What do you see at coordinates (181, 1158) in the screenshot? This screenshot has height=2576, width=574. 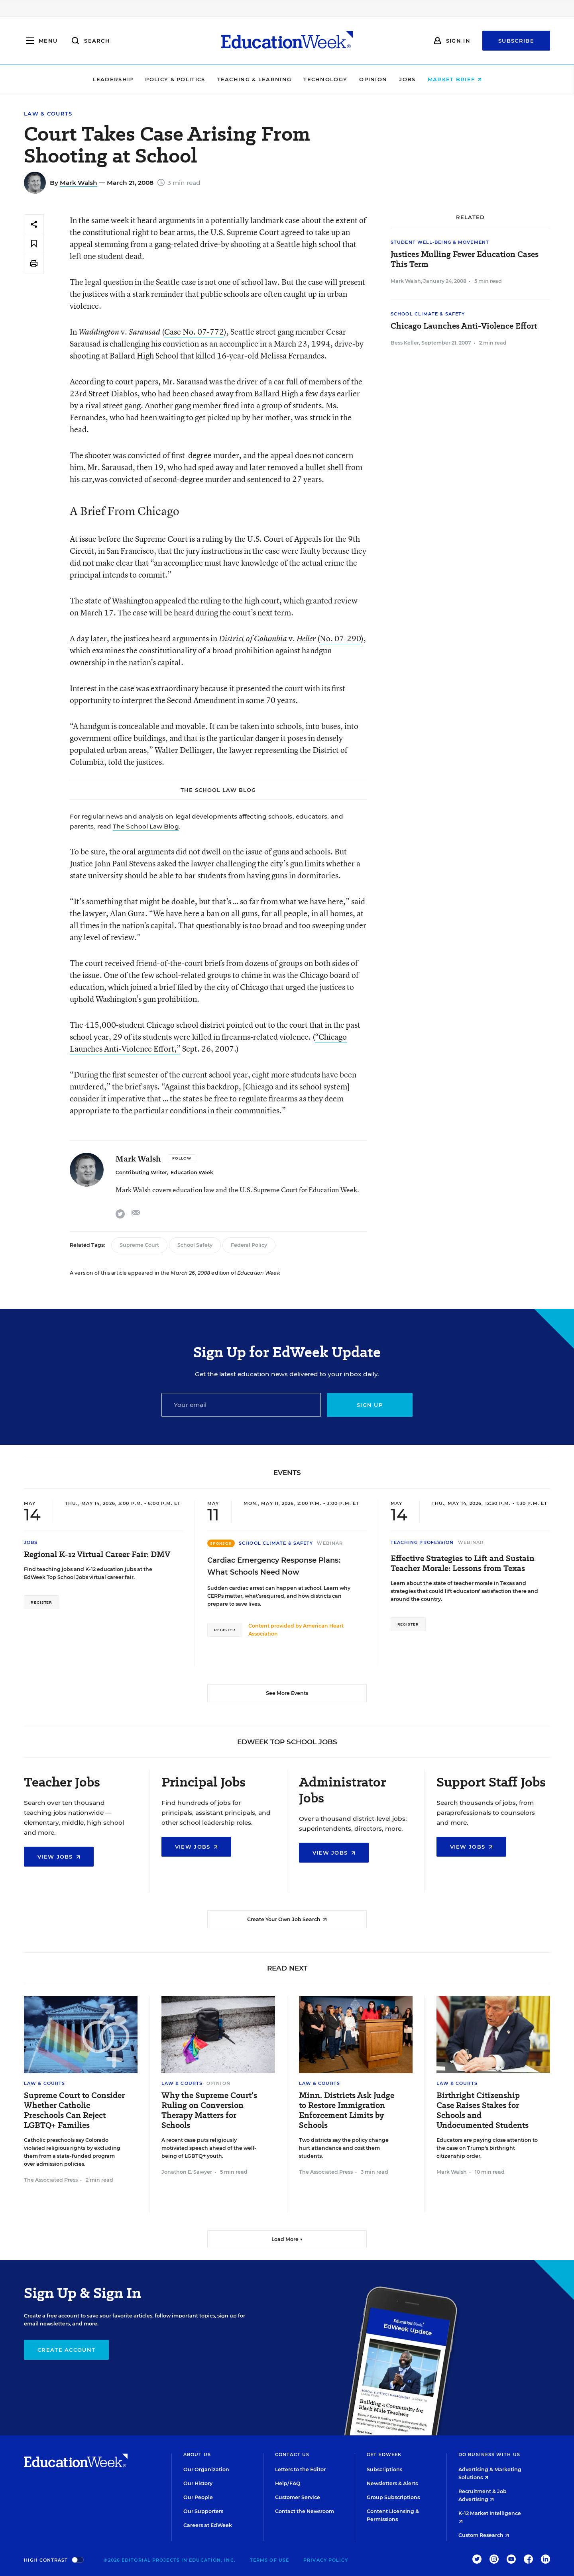 I see `[Follow]` at bounding box center [181, 1158].